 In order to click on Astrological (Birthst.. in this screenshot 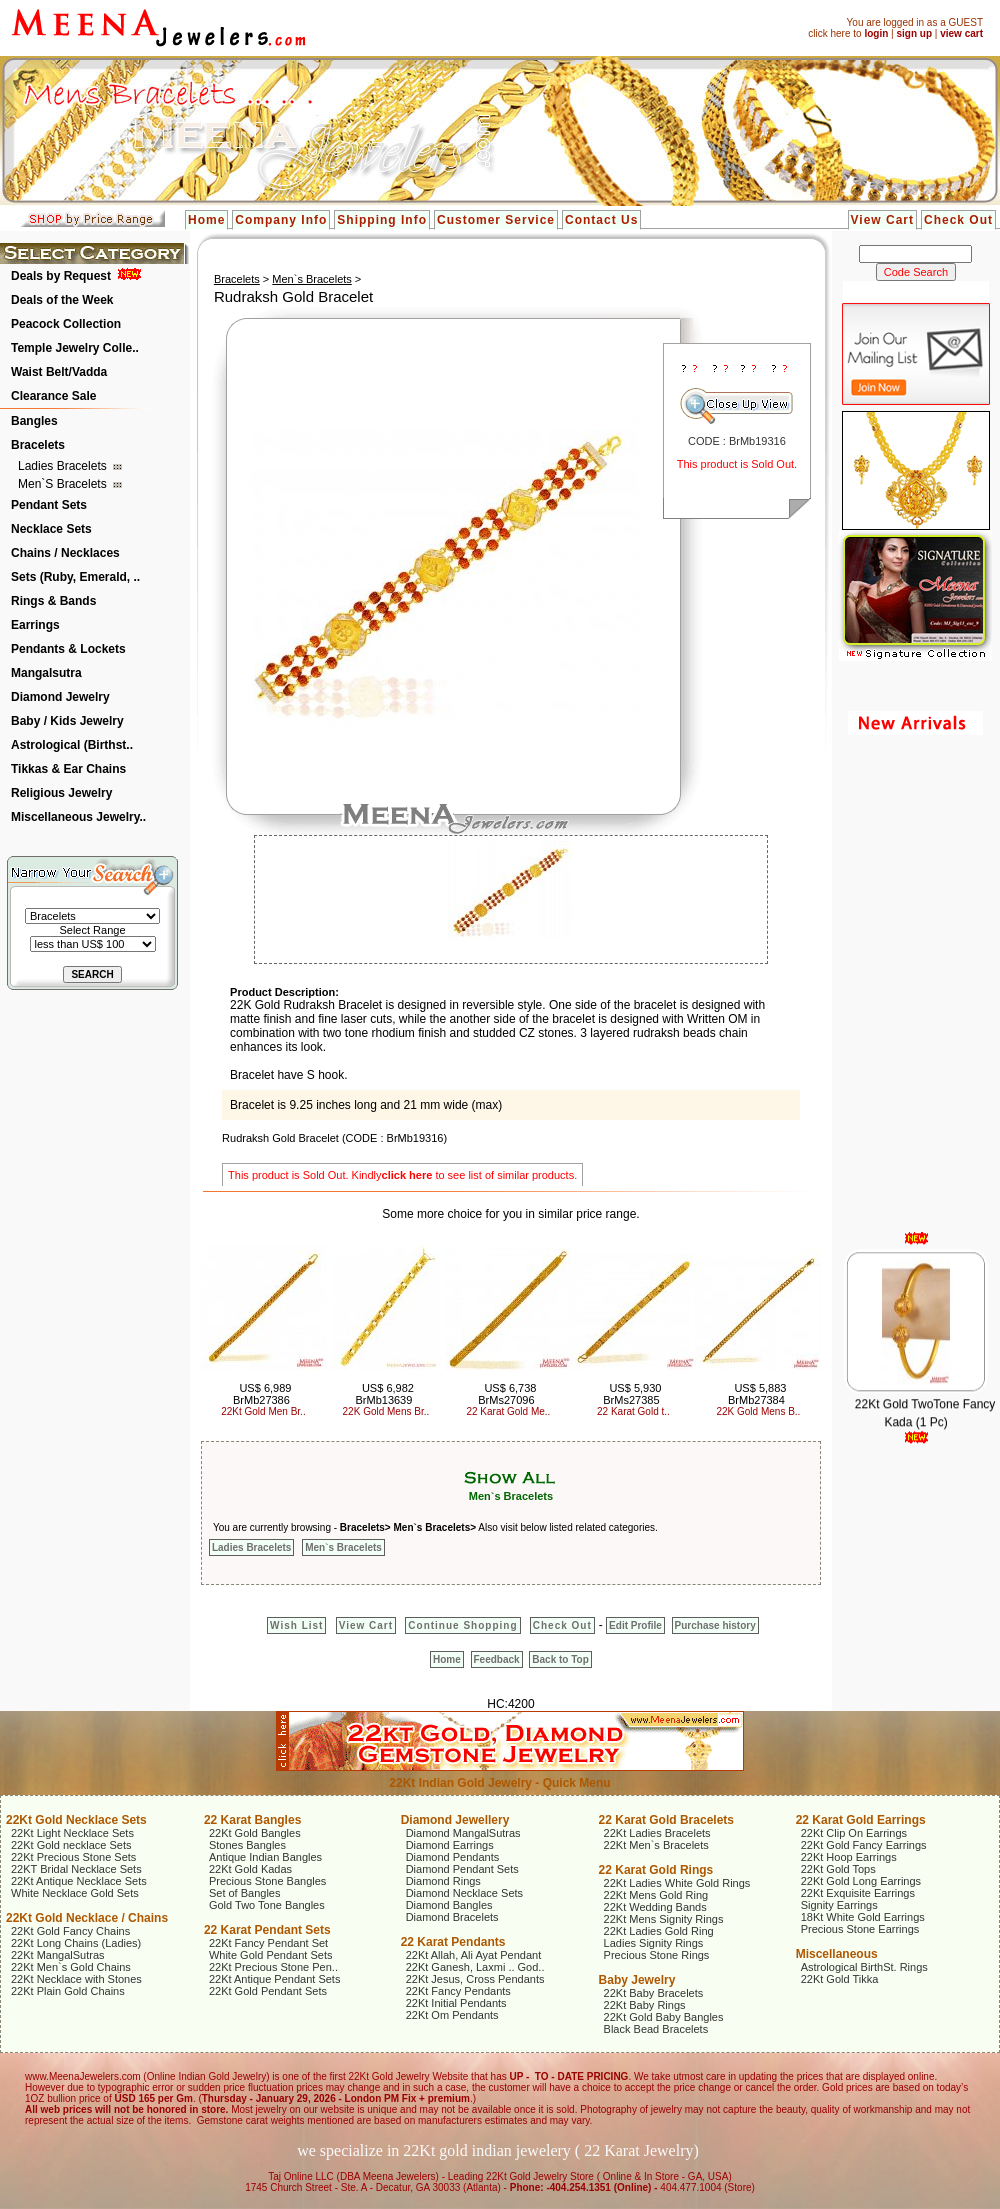, I will do `click(72, 745)`.